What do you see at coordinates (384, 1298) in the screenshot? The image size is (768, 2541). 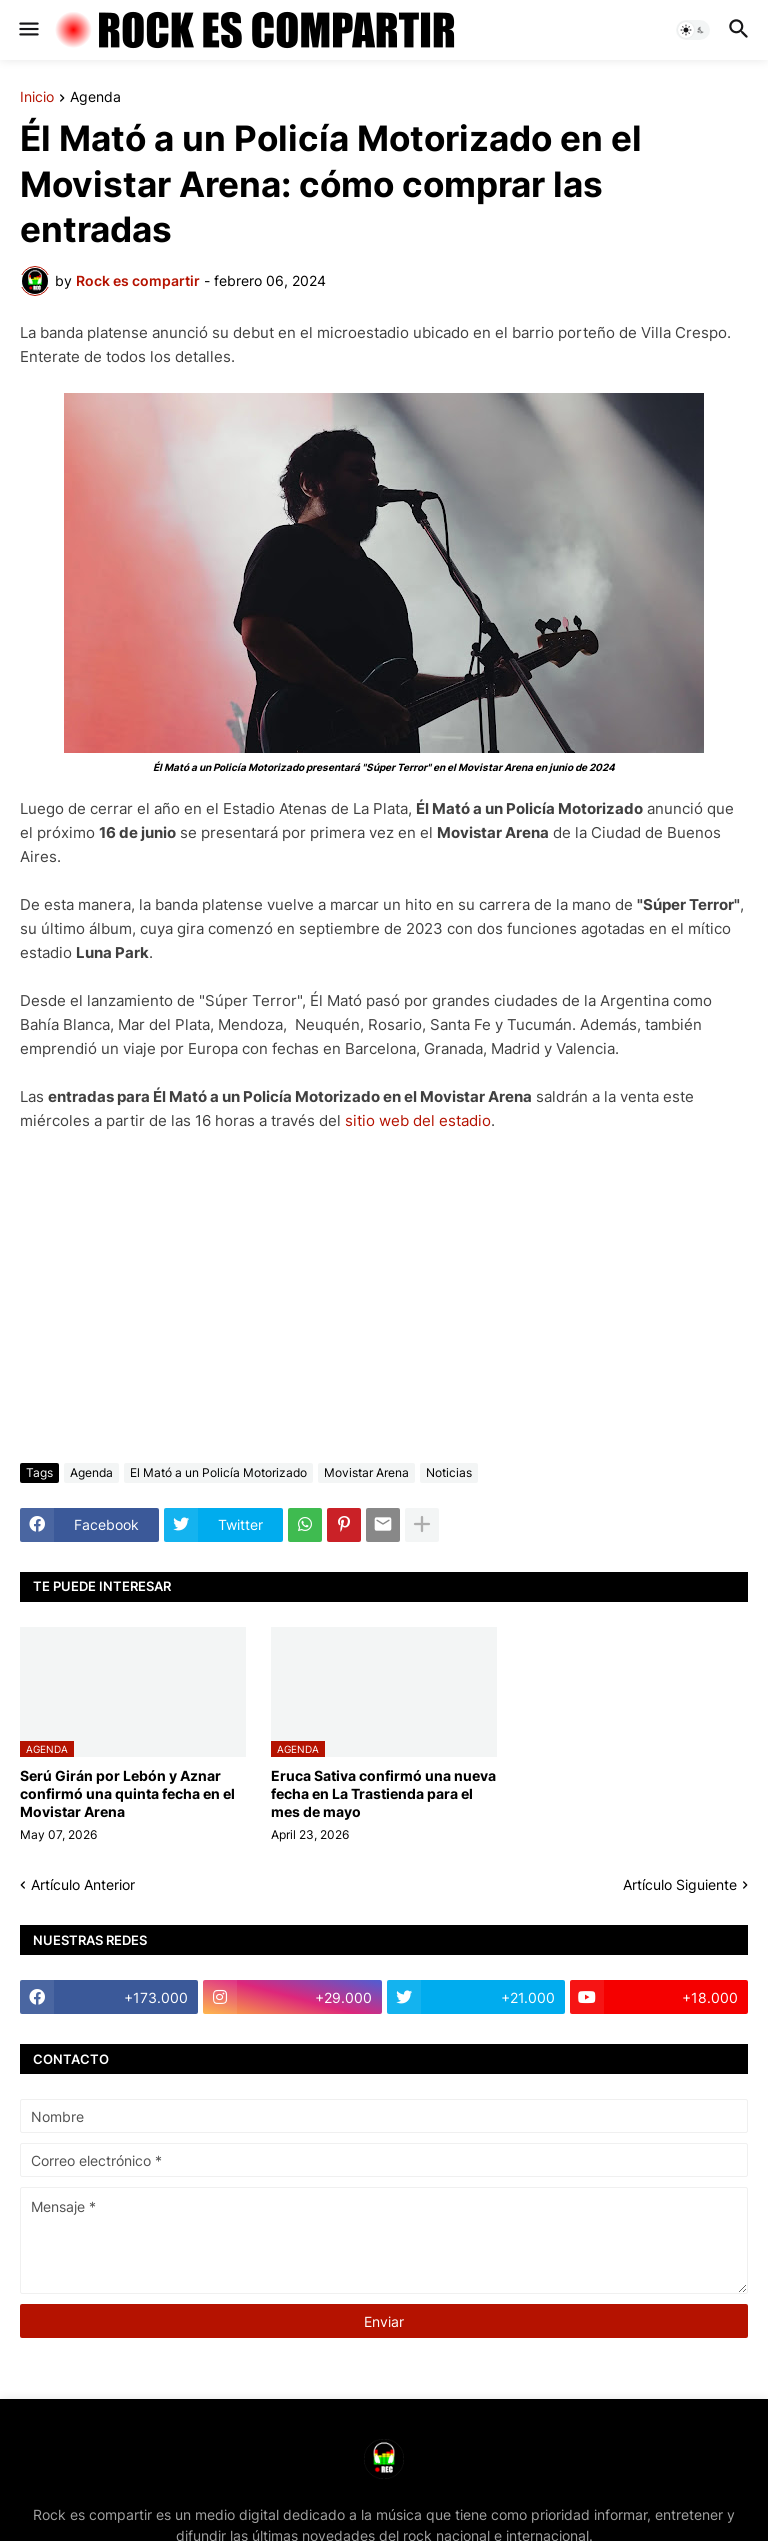 I see `[Advertisement]` at bounding box center [384, 1298].